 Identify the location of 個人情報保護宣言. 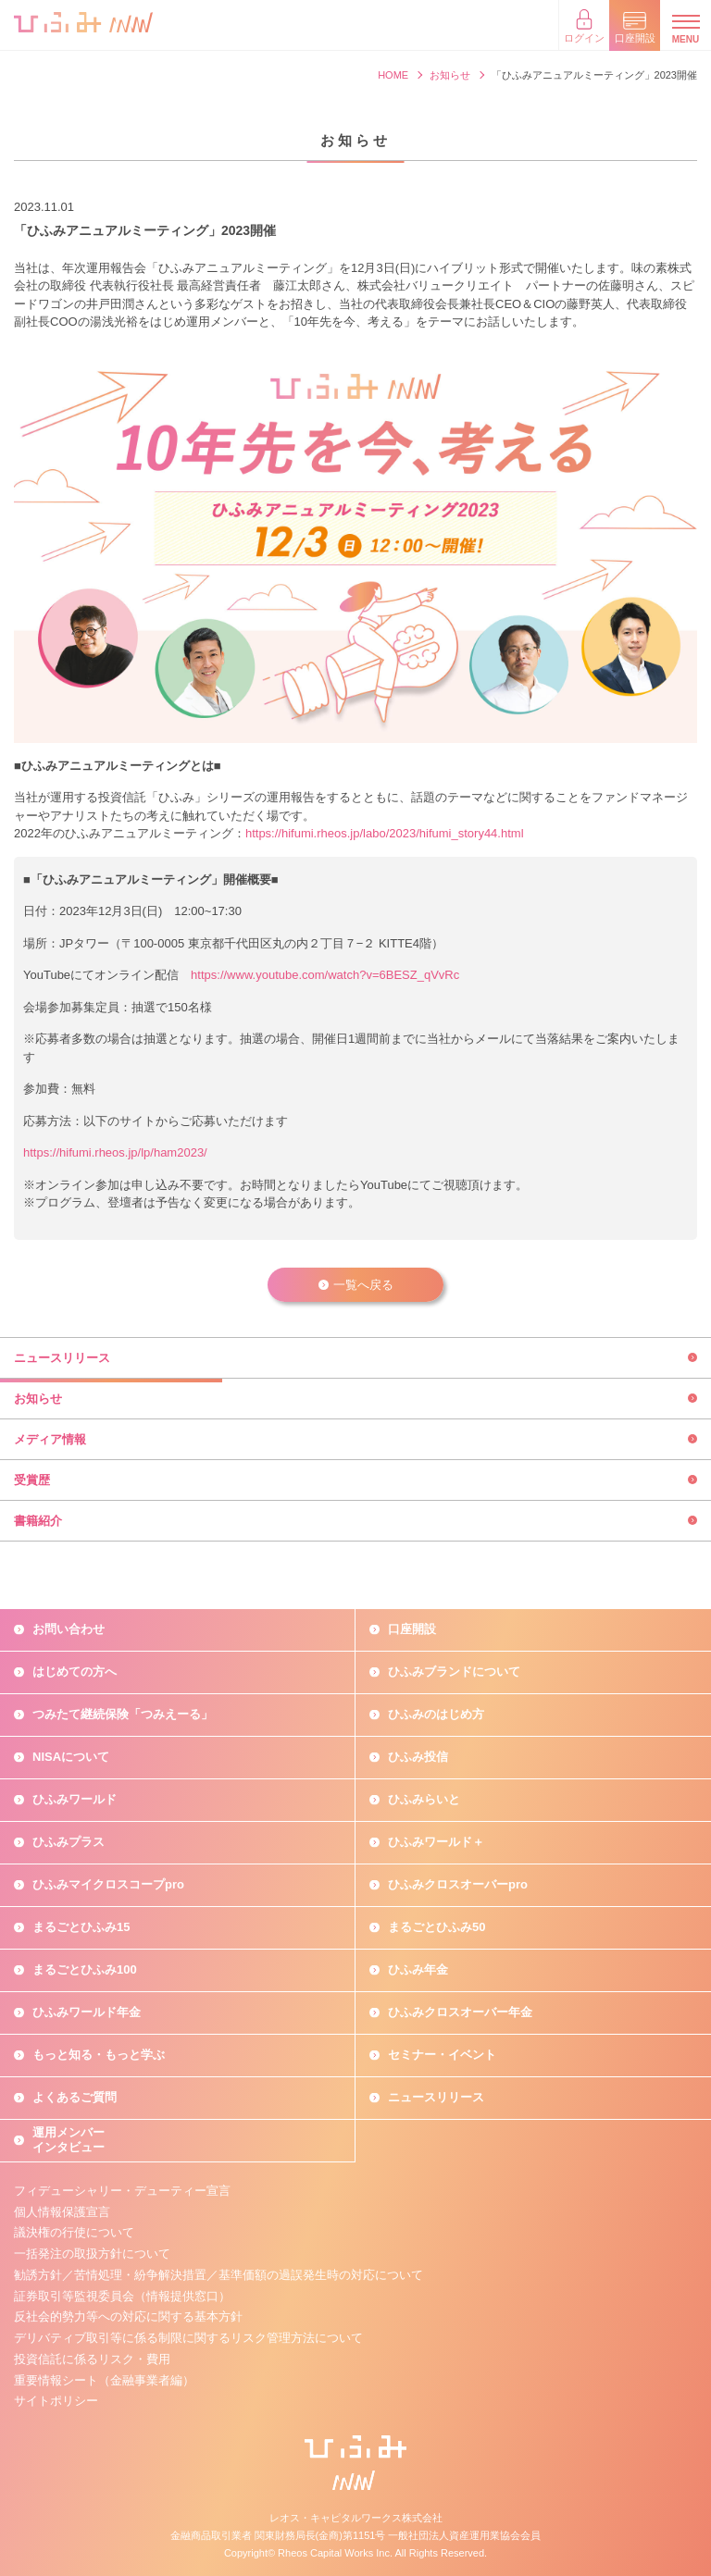
(62, 2212).